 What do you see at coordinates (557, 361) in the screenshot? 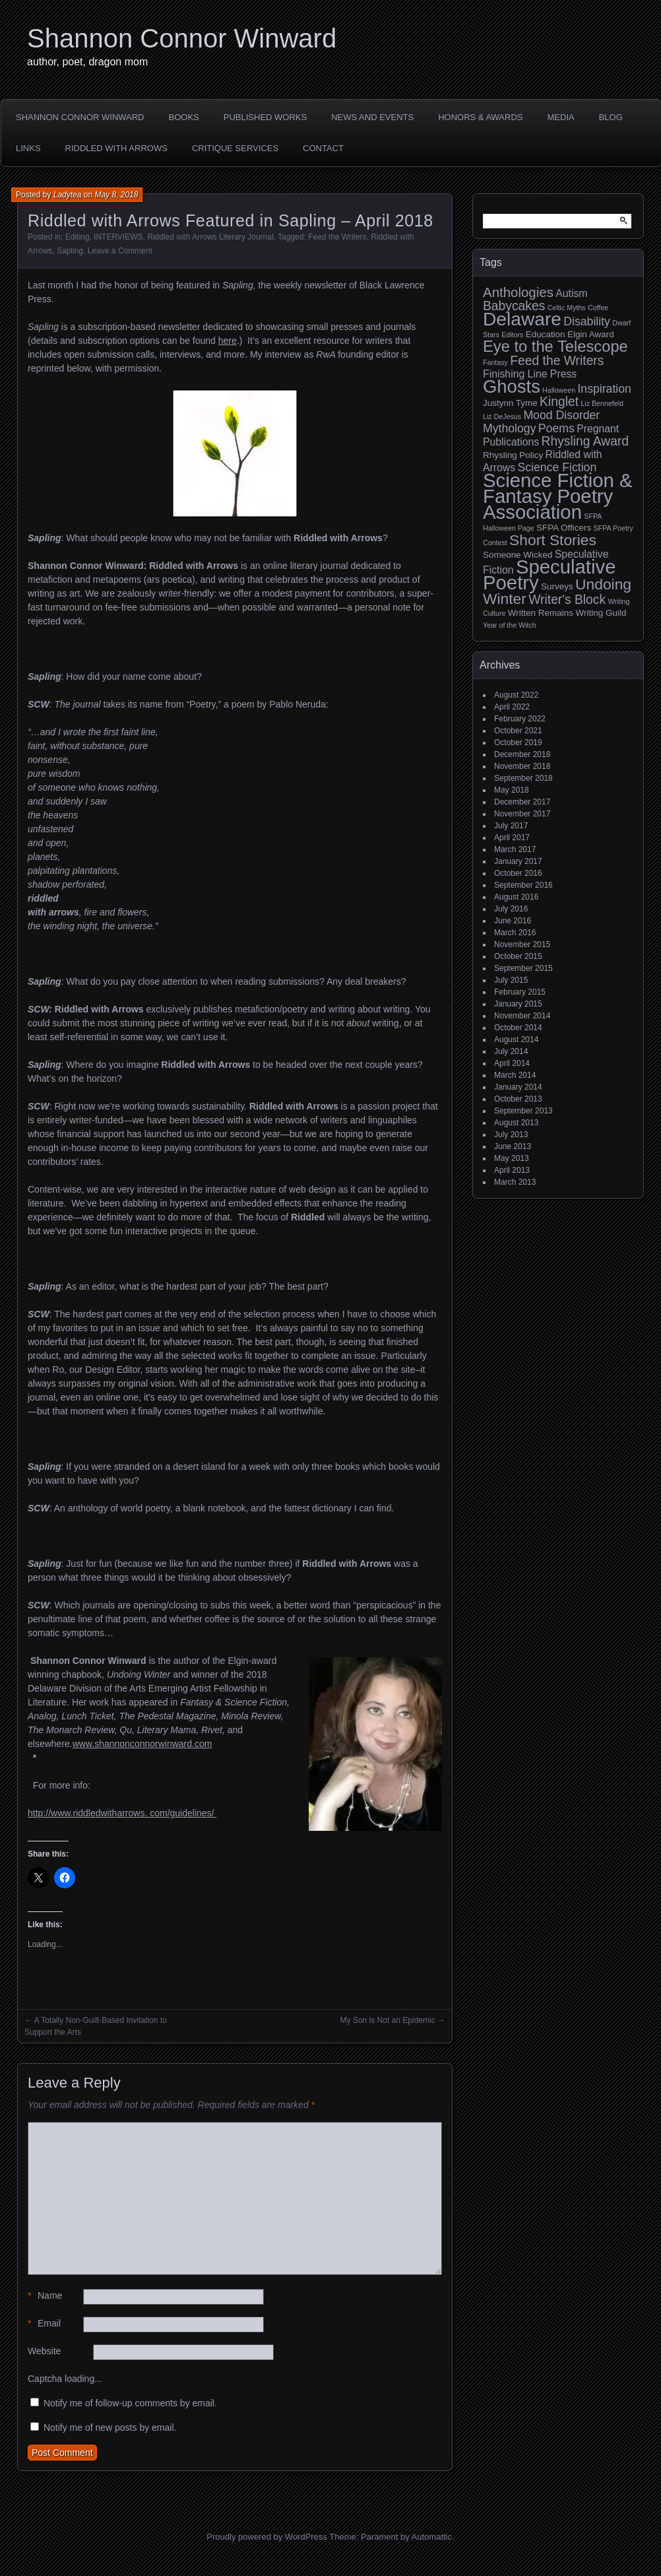
I see `Feed the Writers [Feed the Writers (6 items)]` at bounding box center [557, 361].